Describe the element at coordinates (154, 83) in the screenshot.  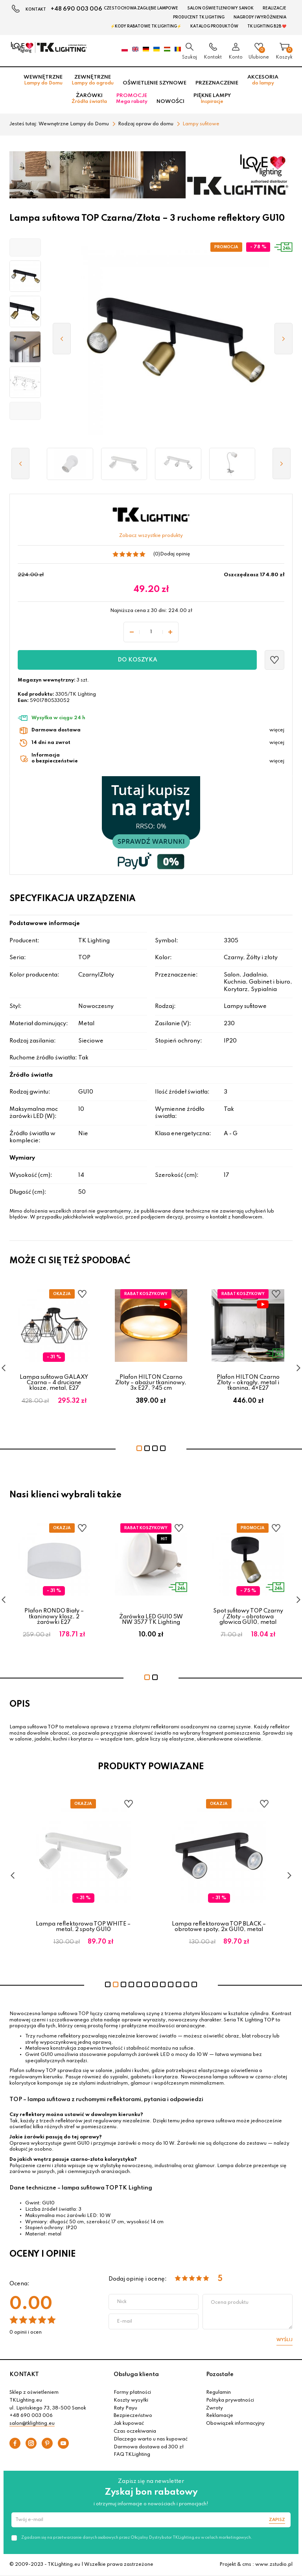
I see `Oświetlenie szynowe` at that location.